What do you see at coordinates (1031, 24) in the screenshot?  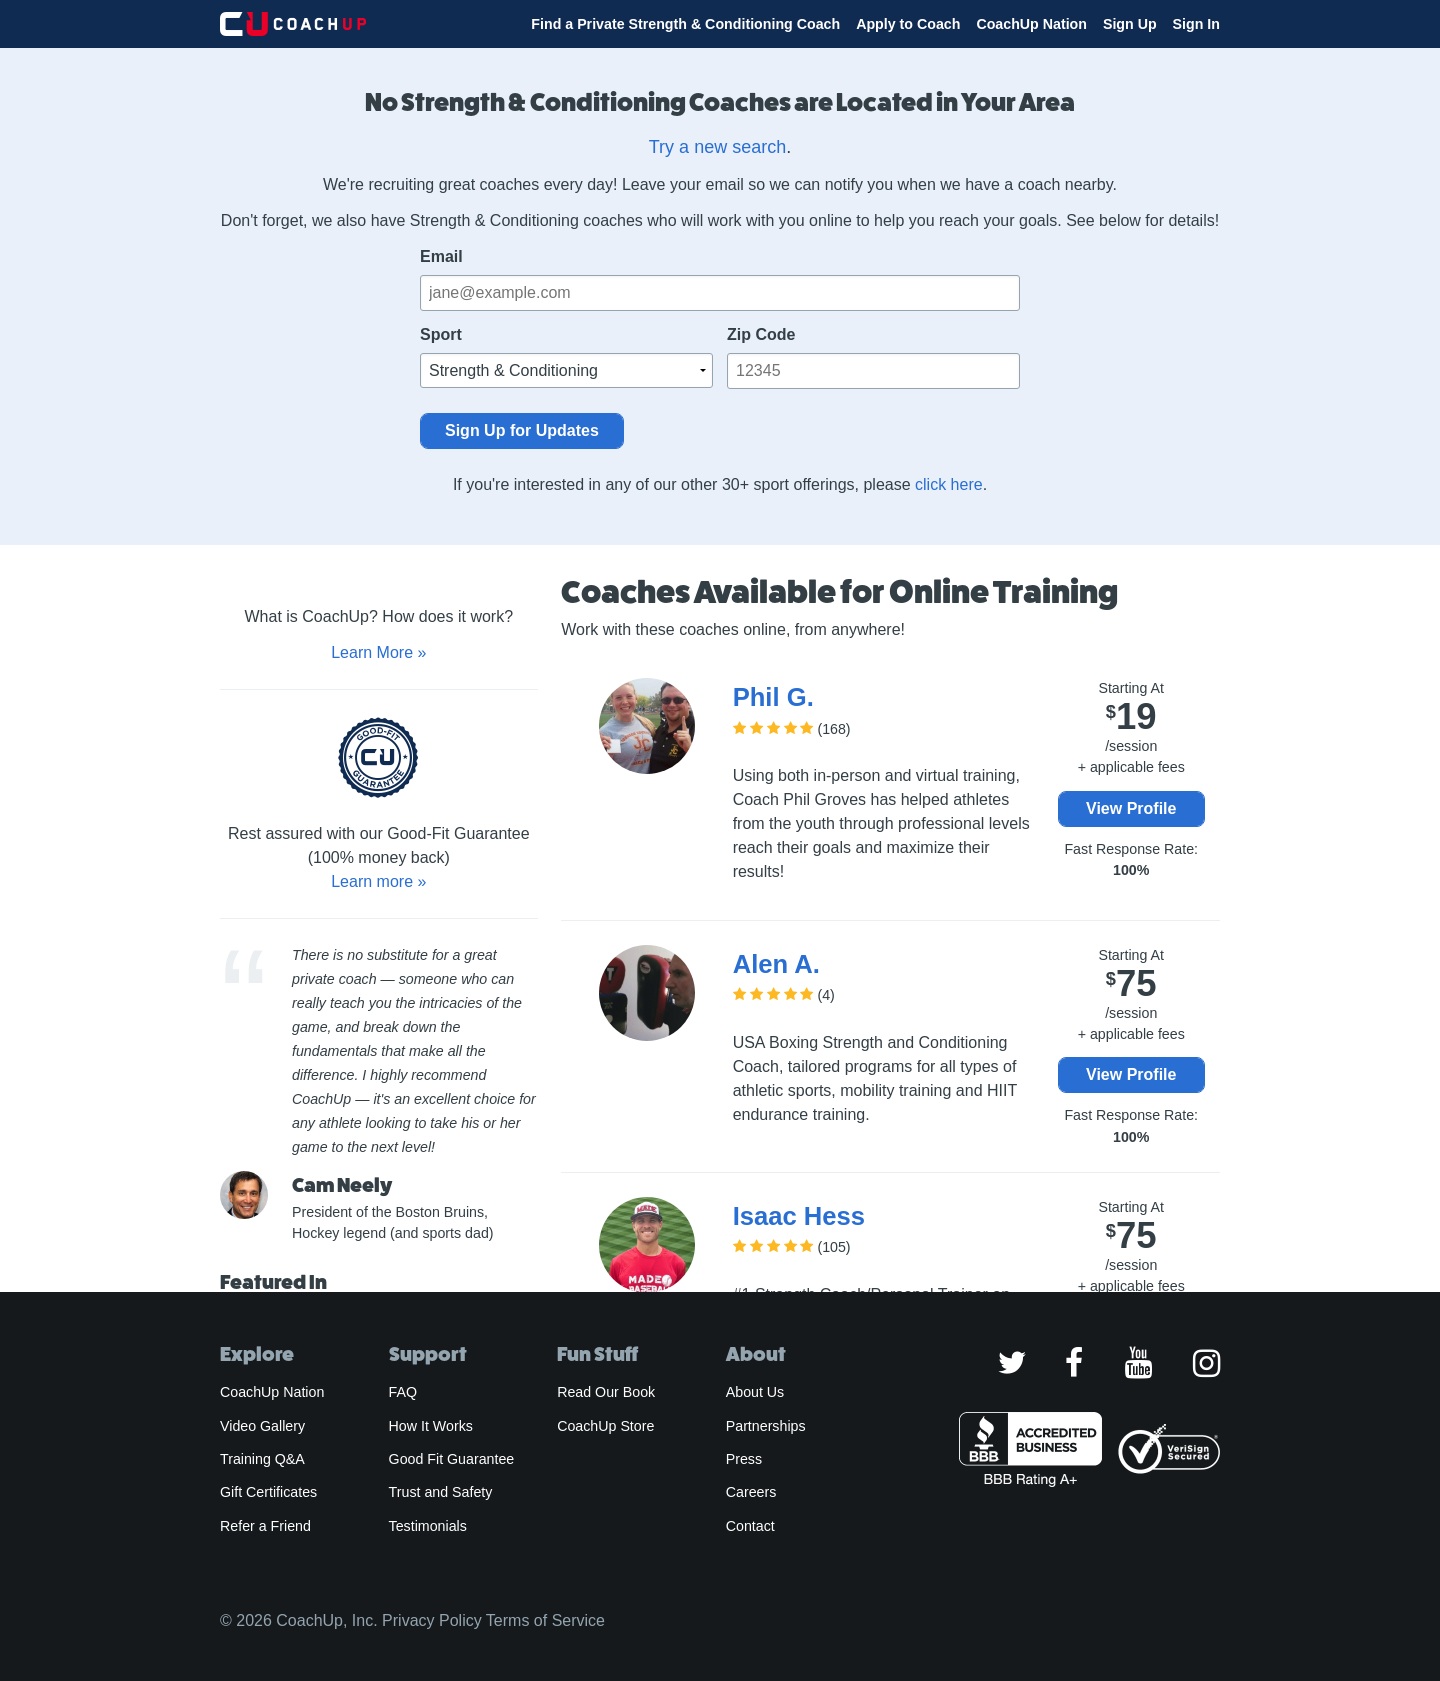 I see `CoachUp Nation` at bounding box center [1031, 24].